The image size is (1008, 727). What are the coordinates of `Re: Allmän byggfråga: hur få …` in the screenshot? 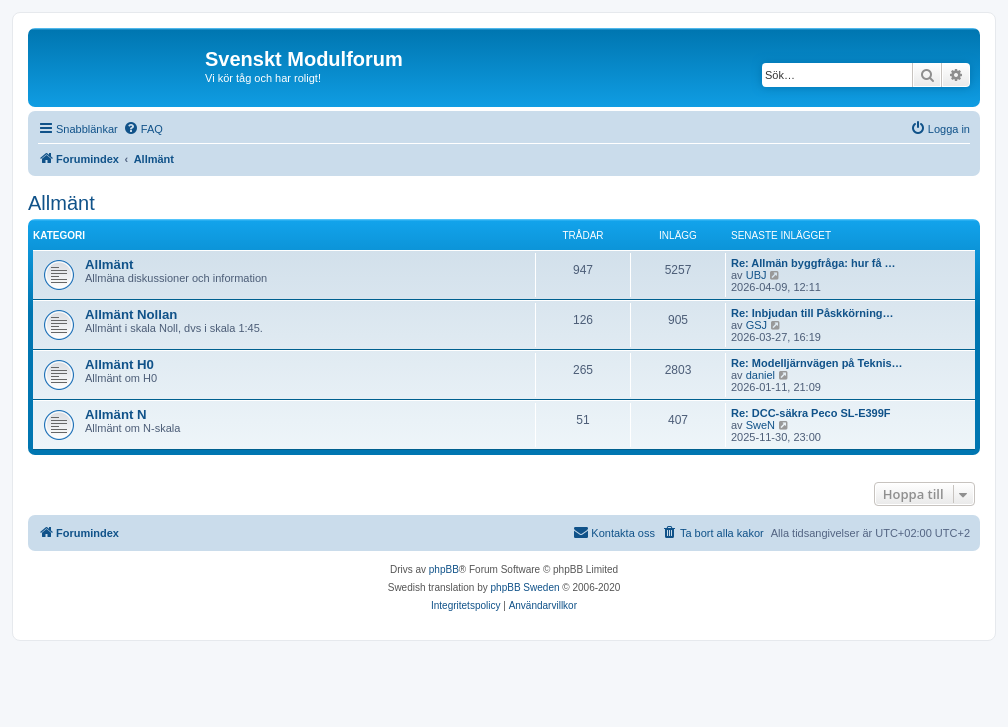 It's located at (813, 263).